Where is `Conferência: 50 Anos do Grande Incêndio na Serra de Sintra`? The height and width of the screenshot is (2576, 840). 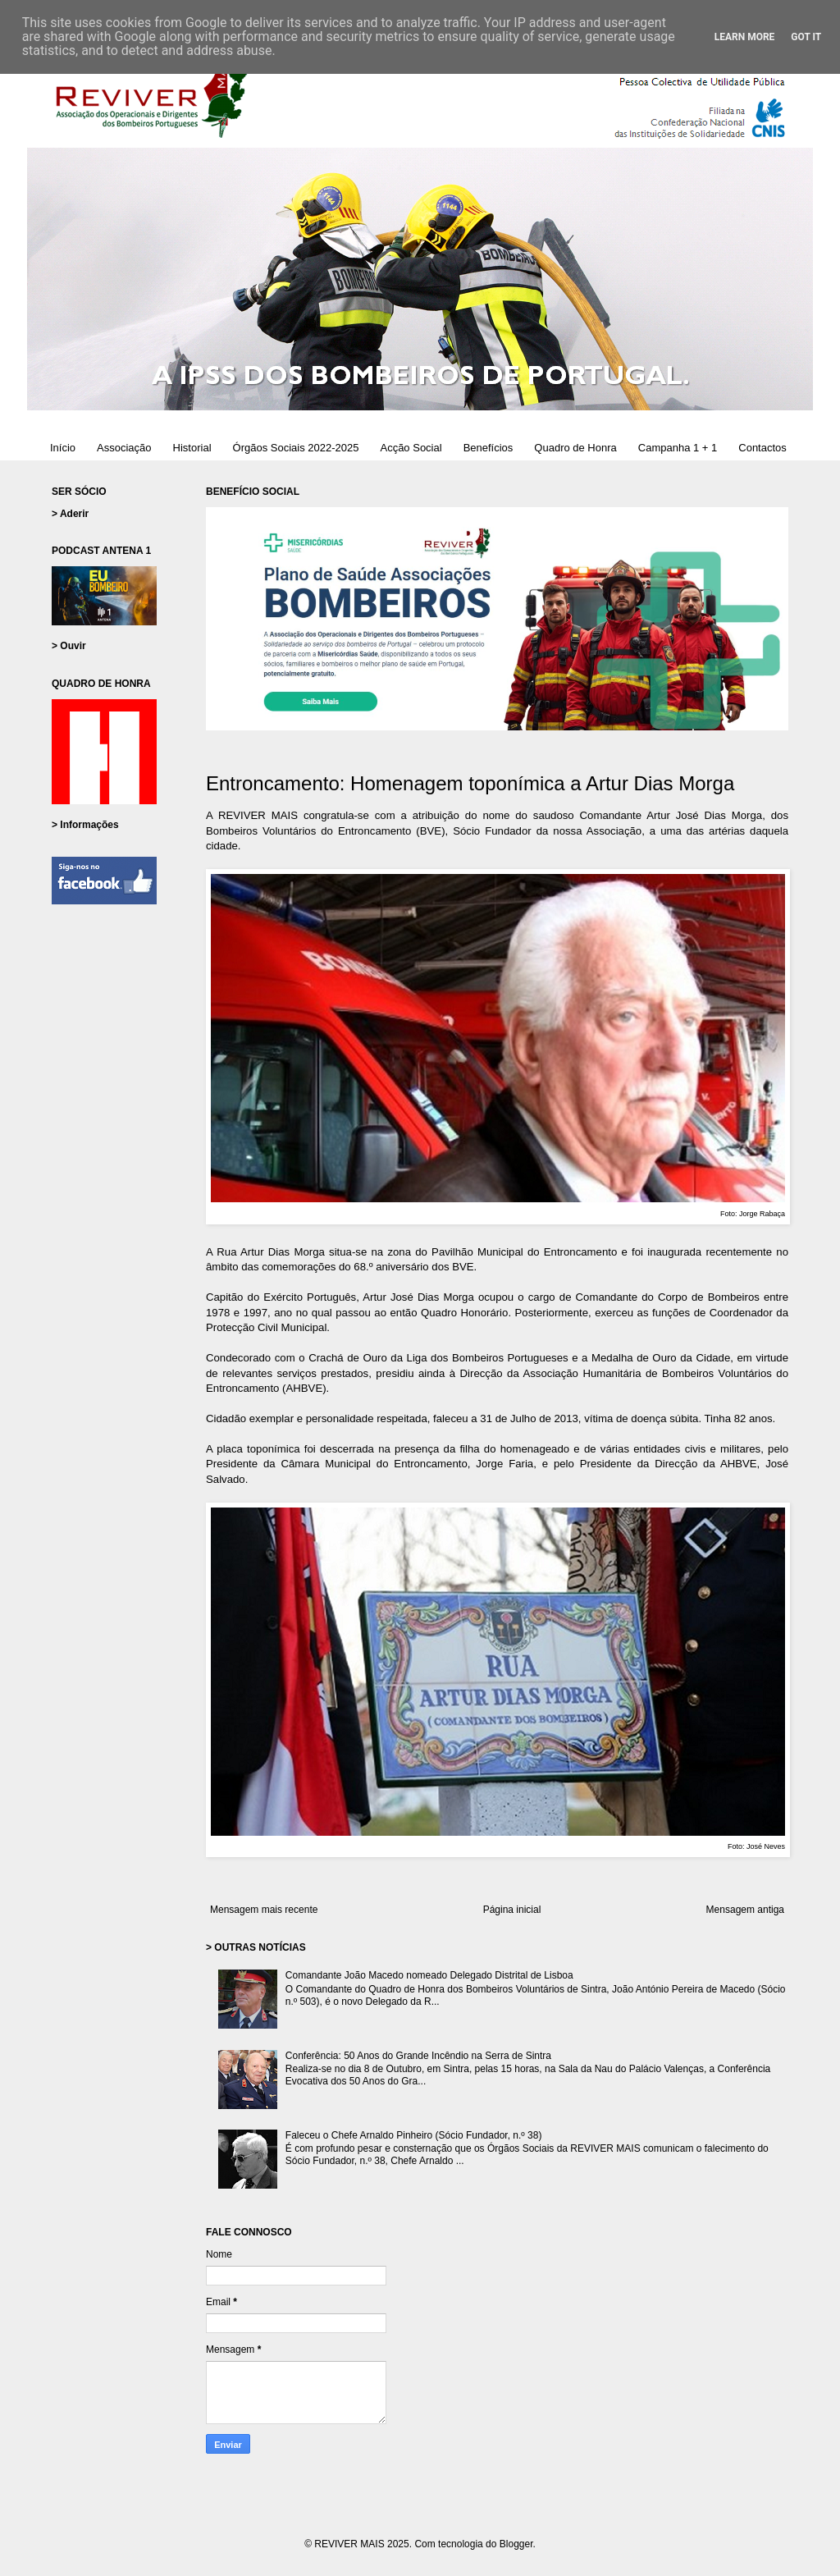 Conferência: 50 Anos do Grande Incêndio na Serra de Sintra is located at coordinates (418, 2055).